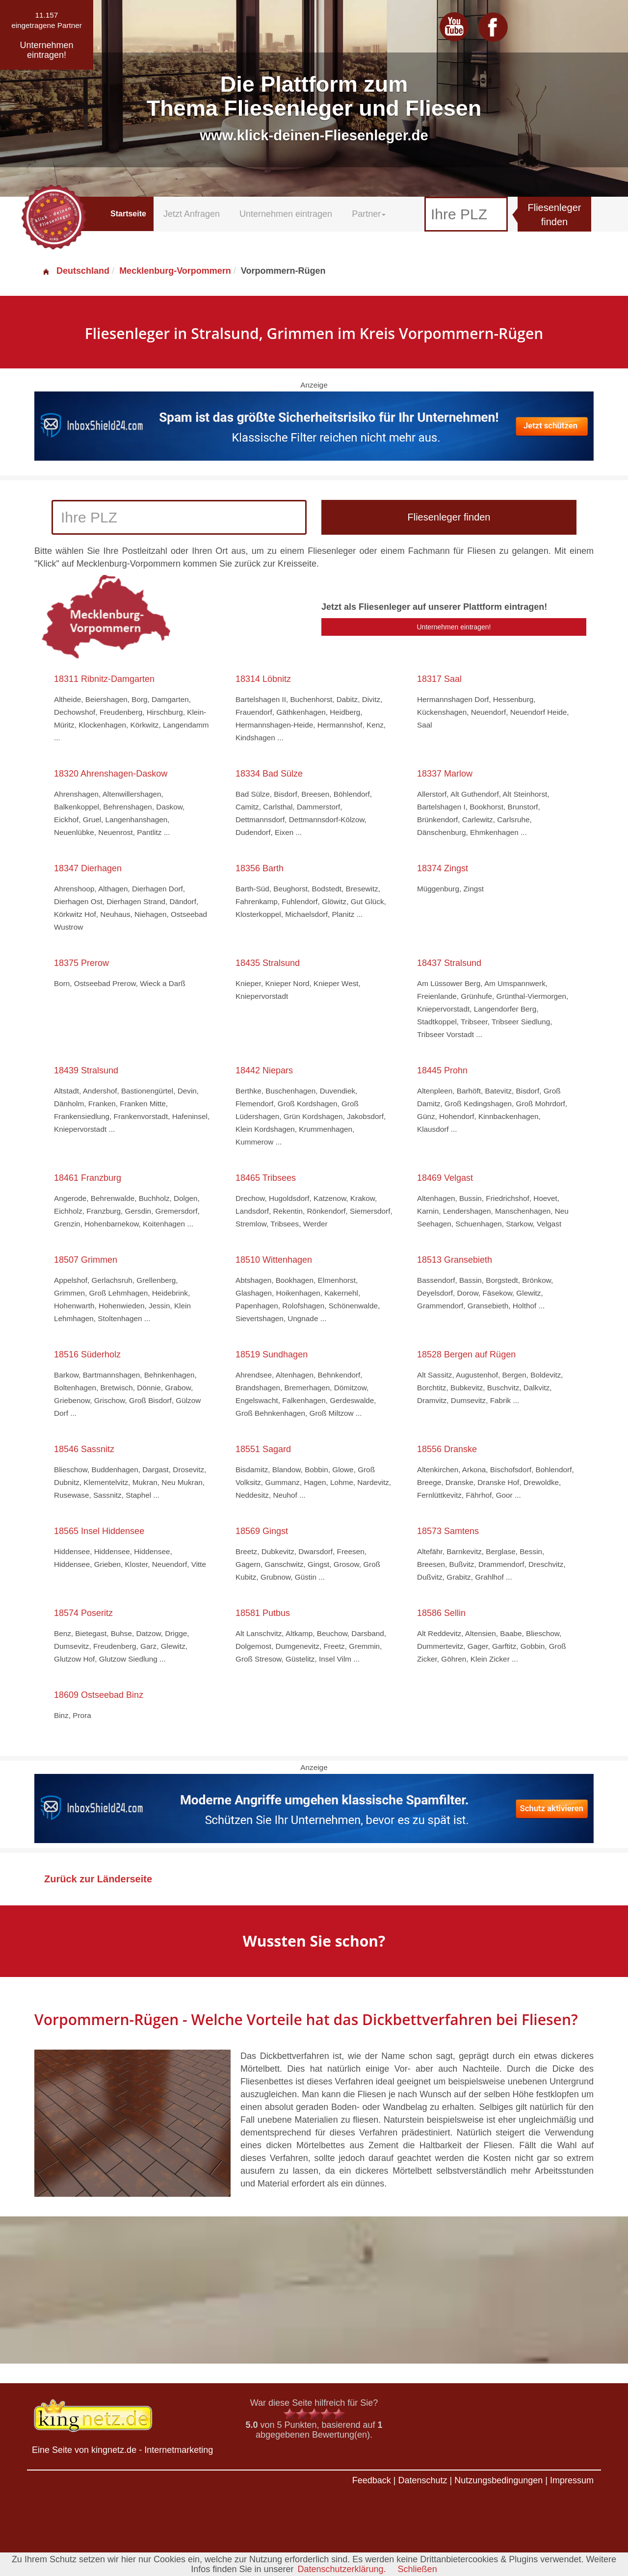 This screenshot has width=628, height=2576. What do you see at coordinates (285, 214) in the screenshot?
I see `Unternehmen eintragen` at bounding box center [285, 214].